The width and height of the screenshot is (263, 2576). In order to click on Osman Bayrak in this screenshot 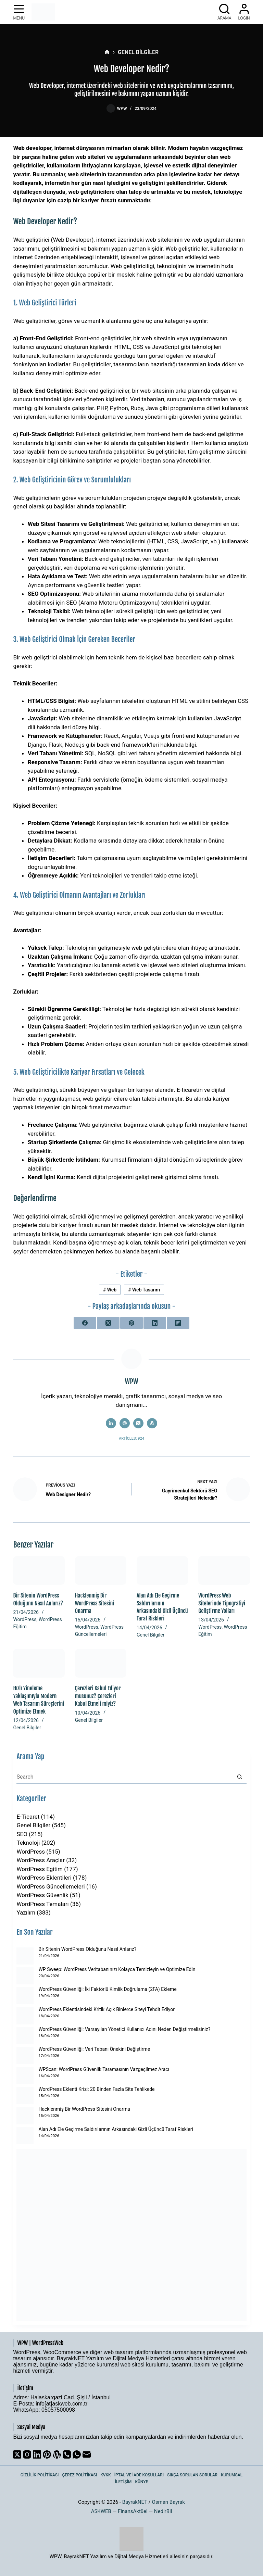, I will do `click(168, 2502)`.